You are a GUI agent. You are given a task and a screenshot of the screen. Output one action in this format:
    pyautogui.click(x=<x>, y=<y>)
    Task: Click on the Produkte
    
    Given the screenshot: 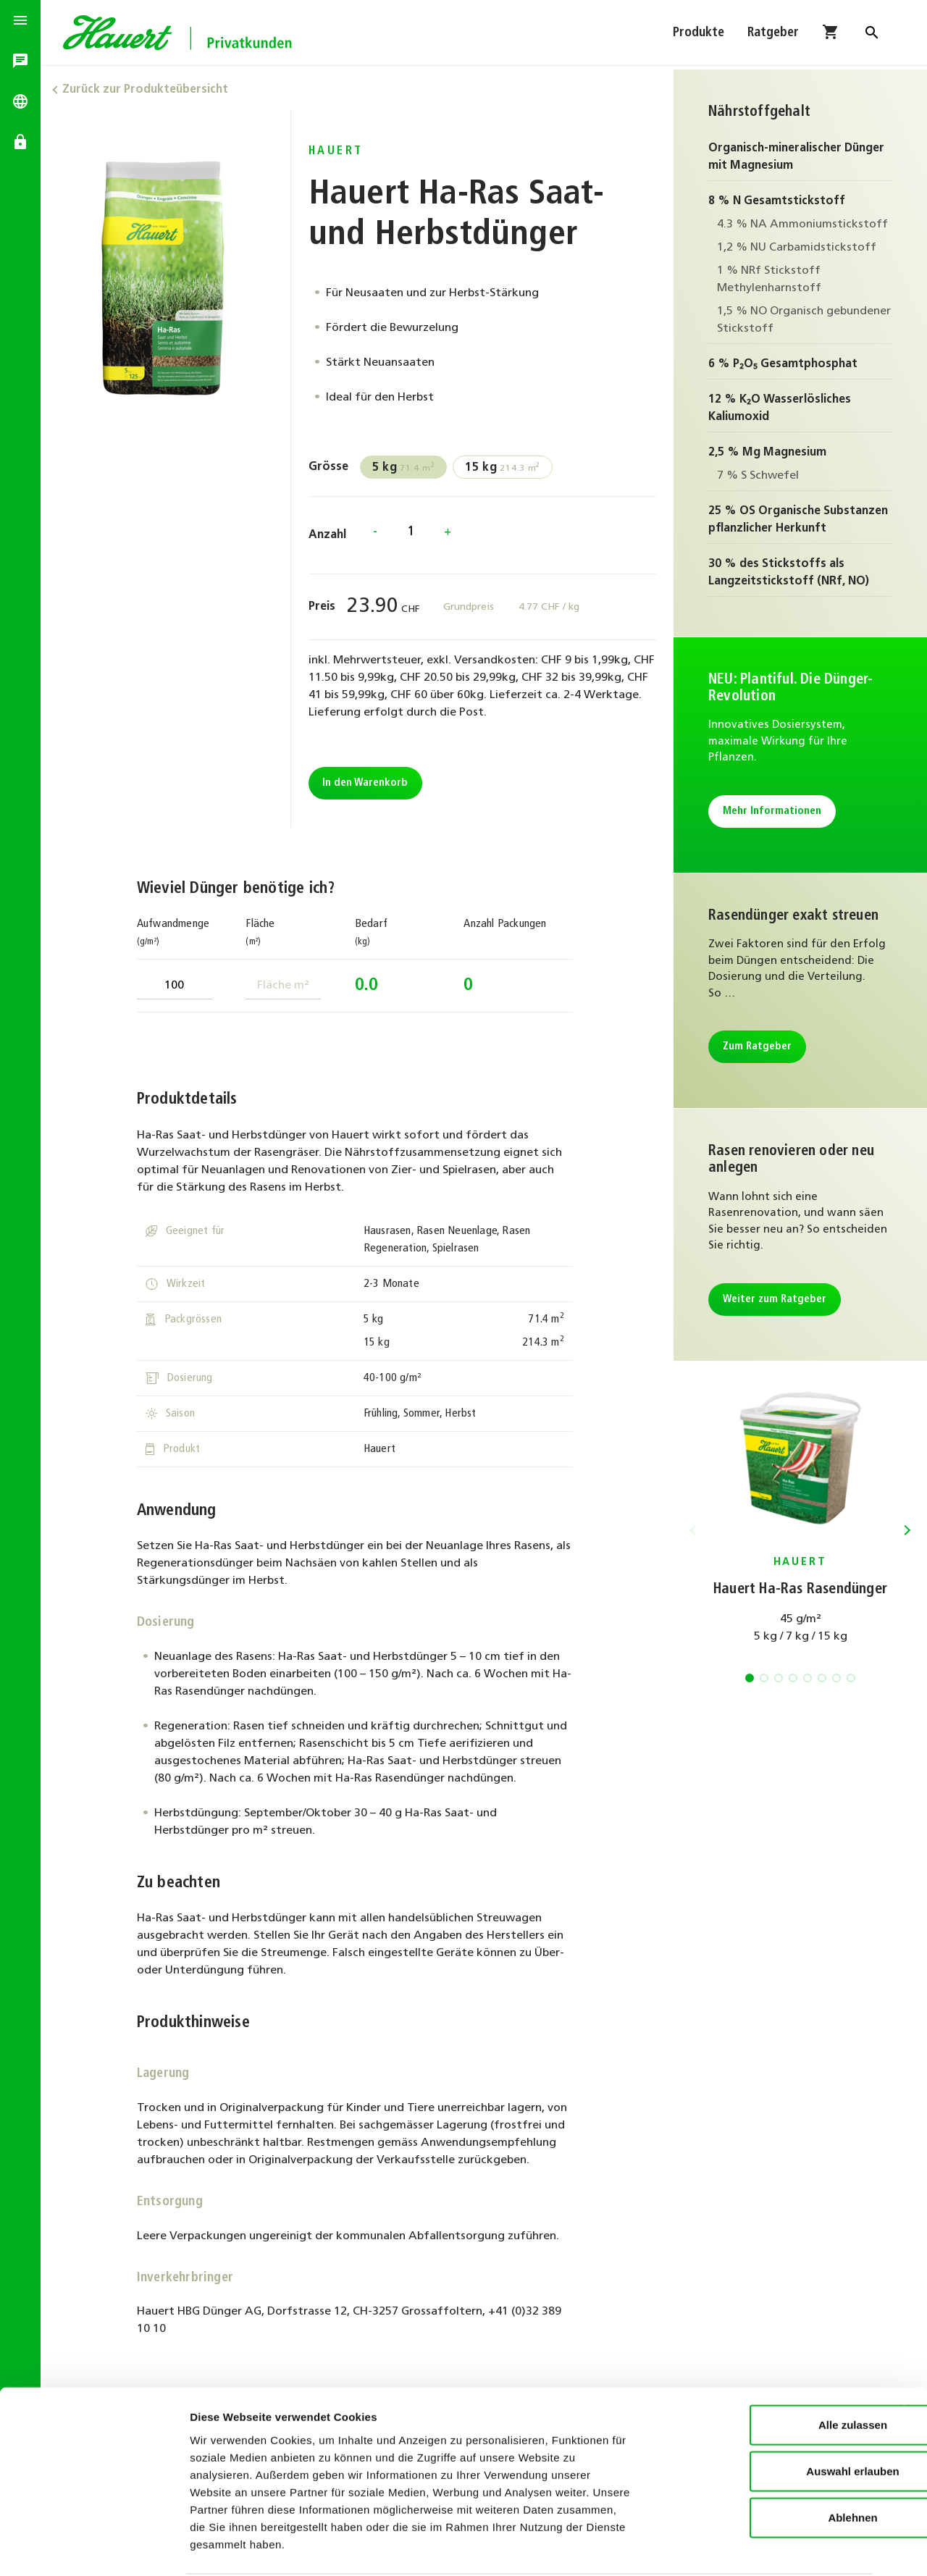 What is the action you would take?
    pyautogui.click(x=698, y=34)
    